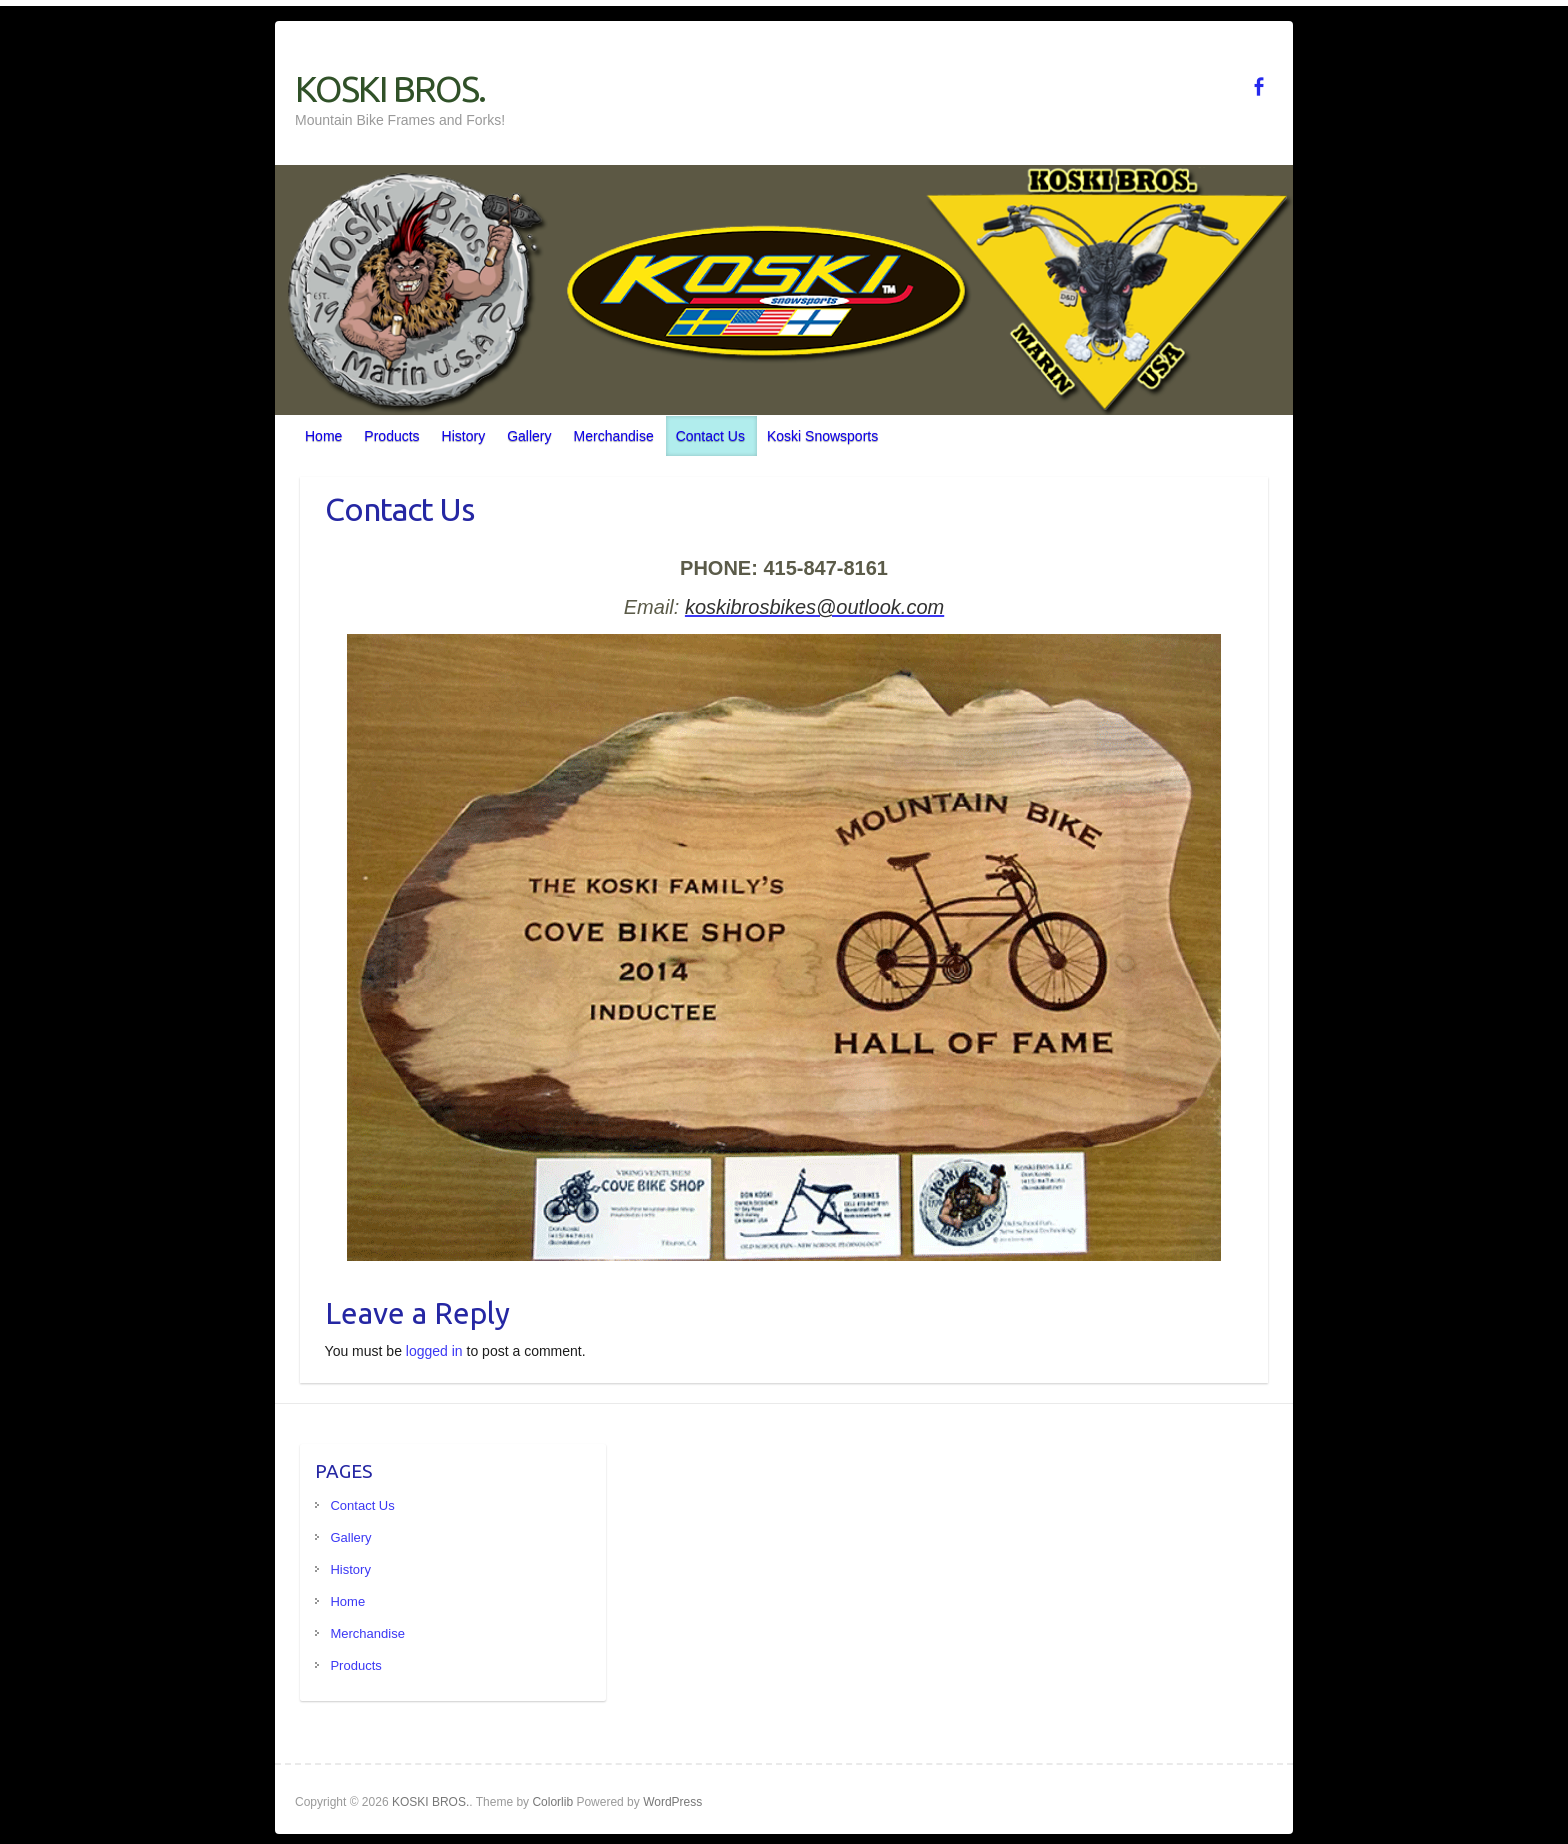 The width and height of the screenshot is (1568, 1844). I want to click on Home, so click(323, 436).